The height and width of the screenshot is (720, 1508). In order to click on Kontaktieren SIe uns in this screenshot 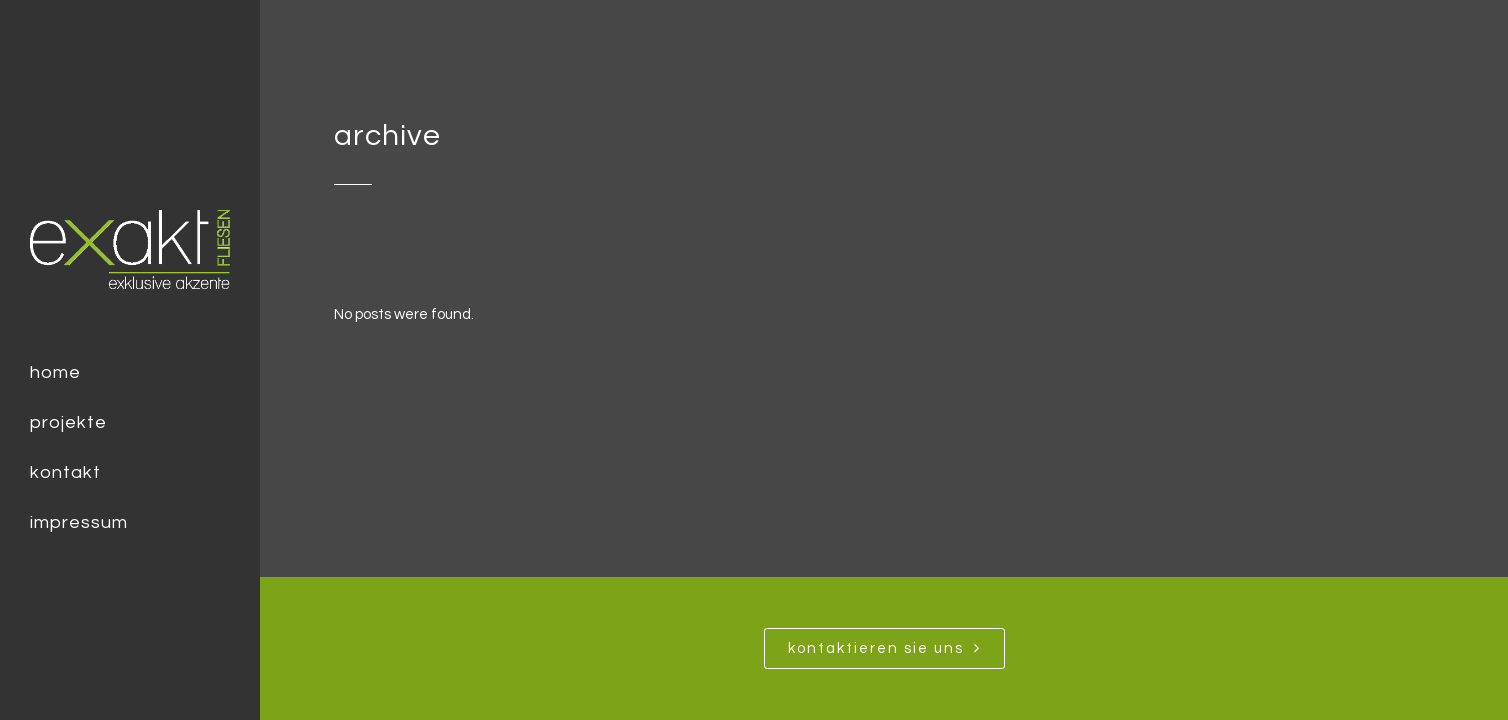, I will do `click(884, 648)`.